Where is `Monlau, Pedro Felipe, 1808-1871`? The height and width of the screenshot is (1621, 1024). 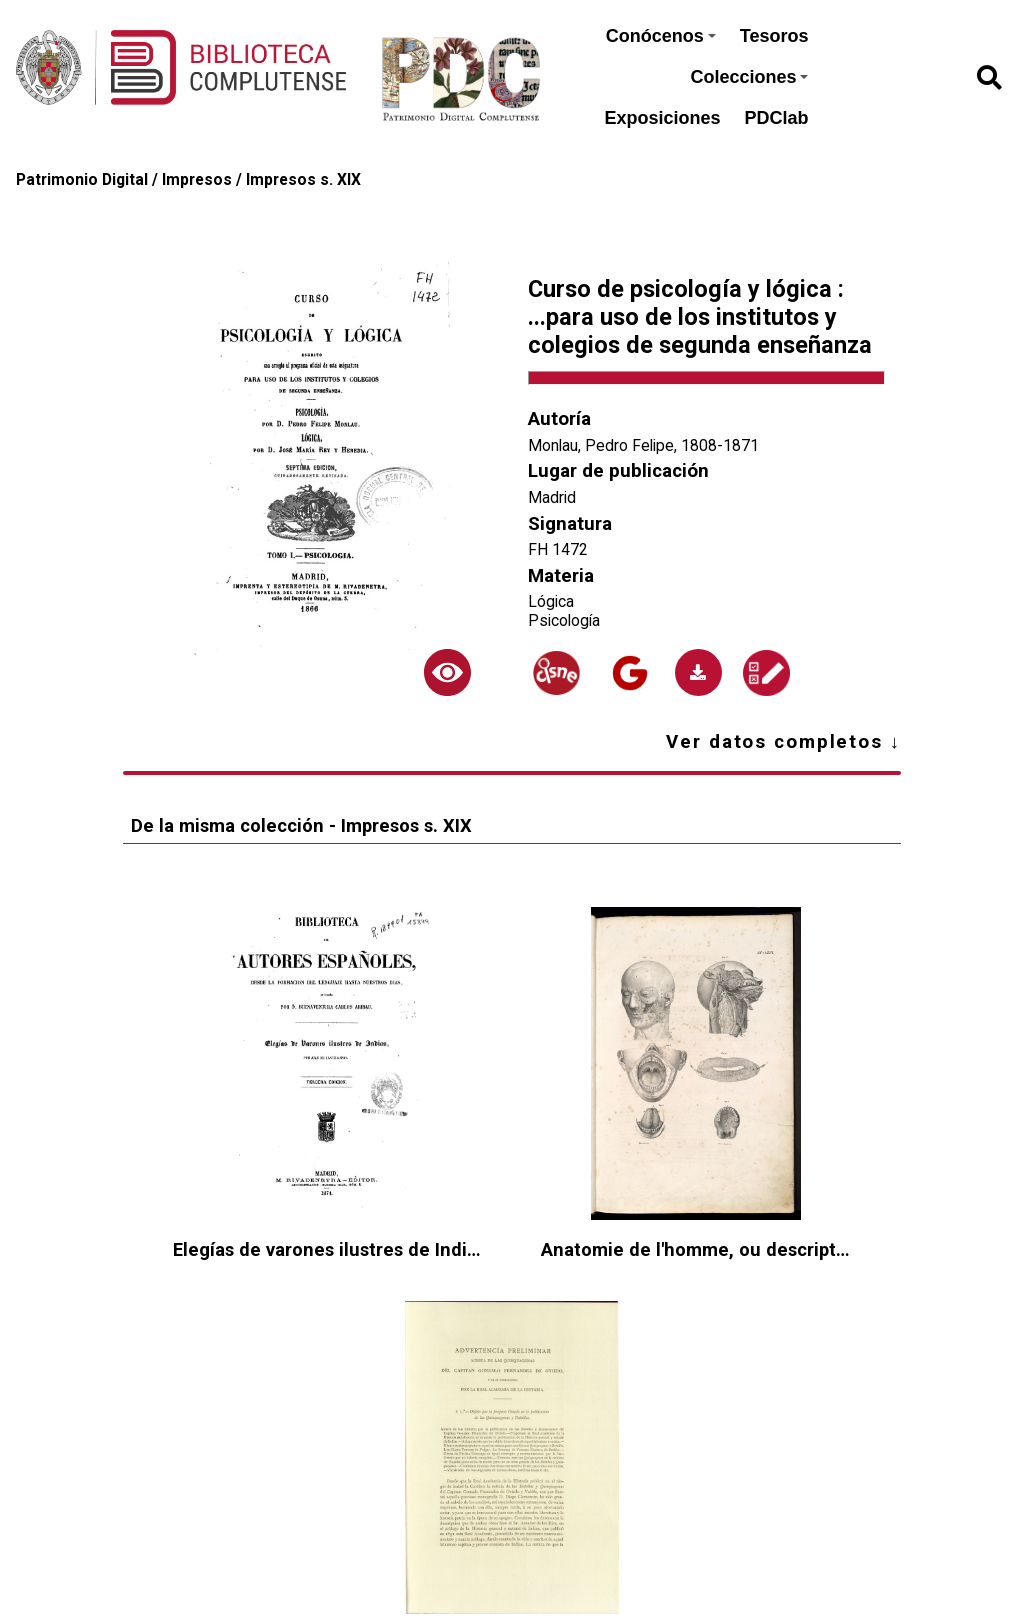
Monlau, Pedro Felipe, 1808-1871 is located at coordinates (643, 445).